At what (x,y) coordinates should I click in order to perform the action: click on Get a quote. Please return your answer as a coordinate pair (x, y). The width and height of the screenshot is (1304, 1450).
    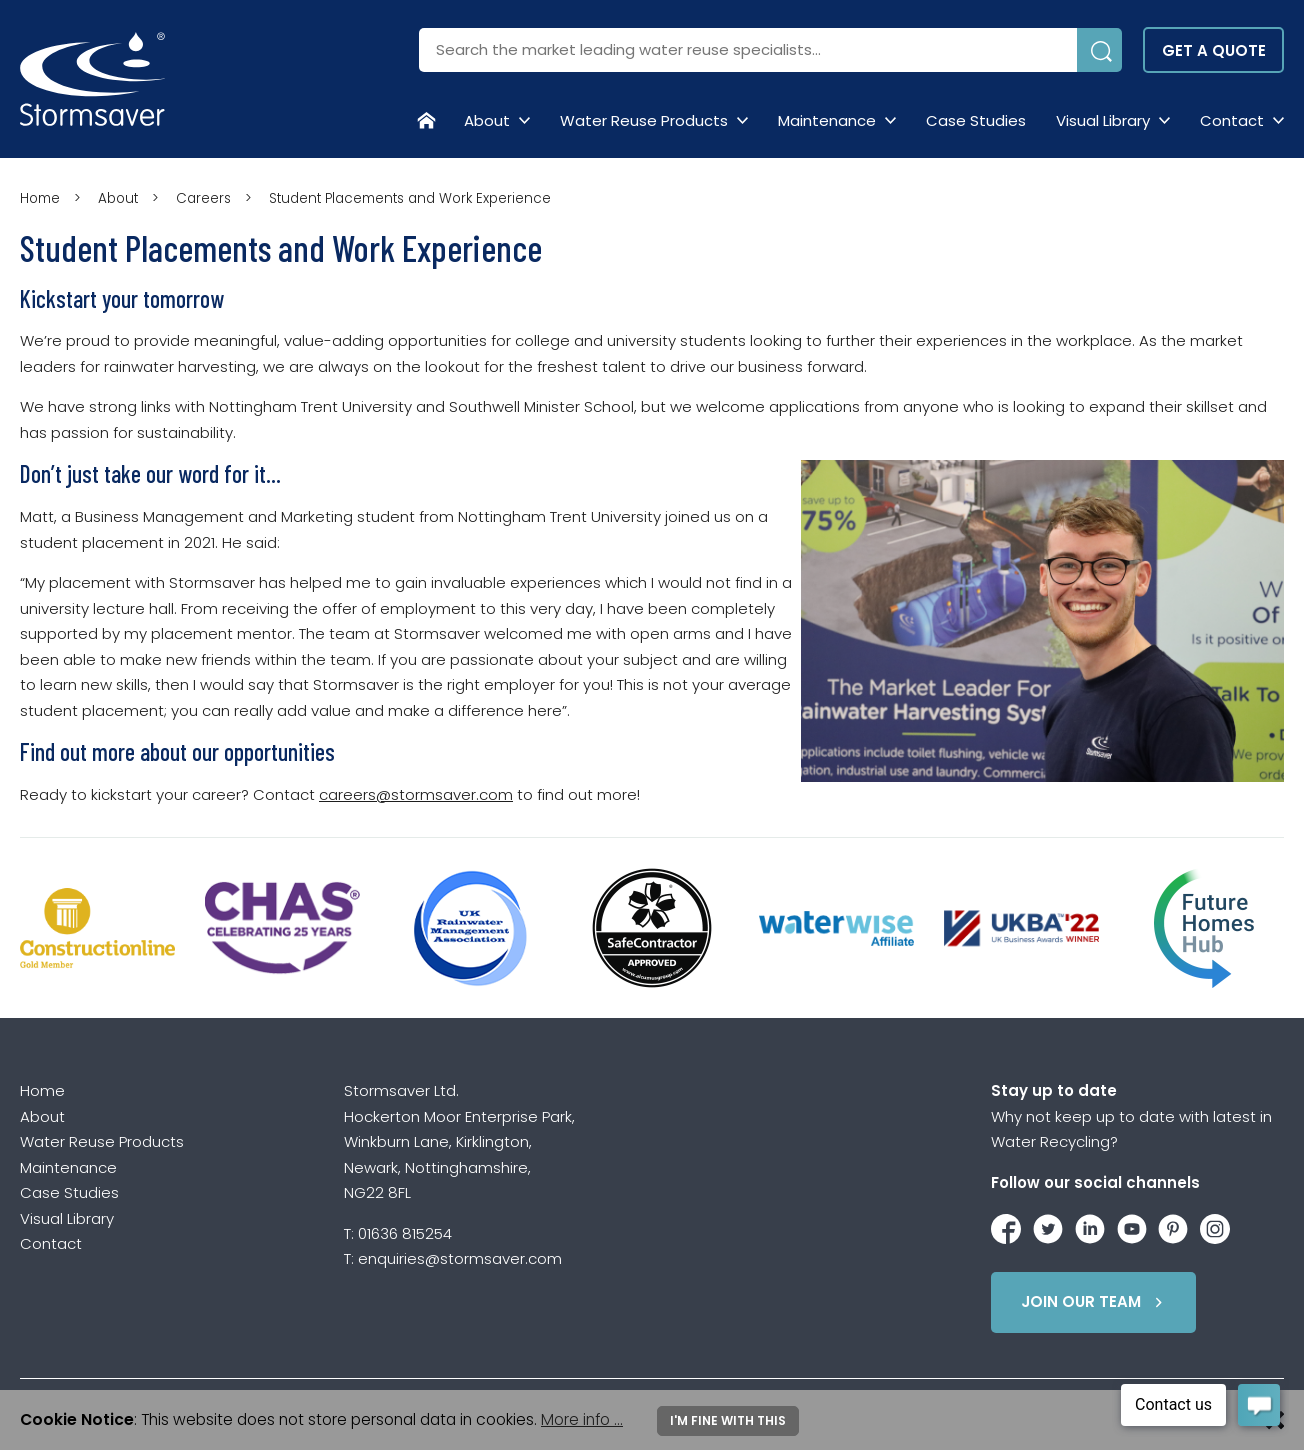
    Looking at the image, I should click on (1214, 50).